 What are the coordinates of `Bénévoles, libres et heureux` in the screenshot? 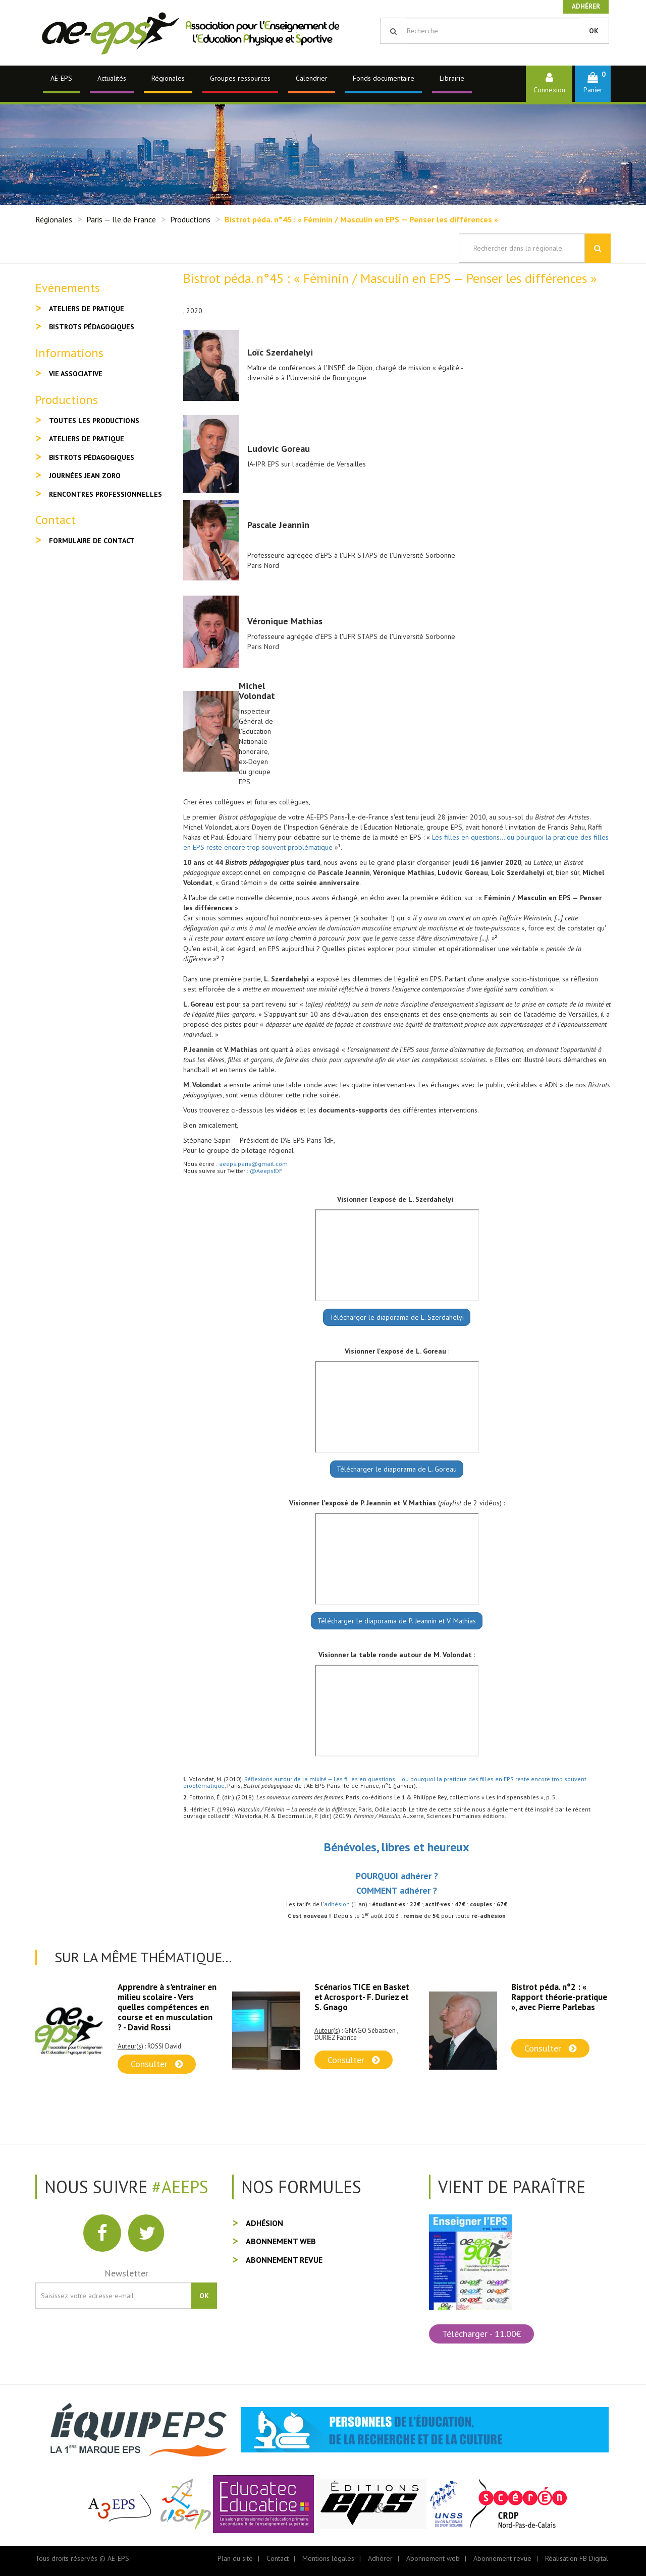 It's located at (396, 1847).